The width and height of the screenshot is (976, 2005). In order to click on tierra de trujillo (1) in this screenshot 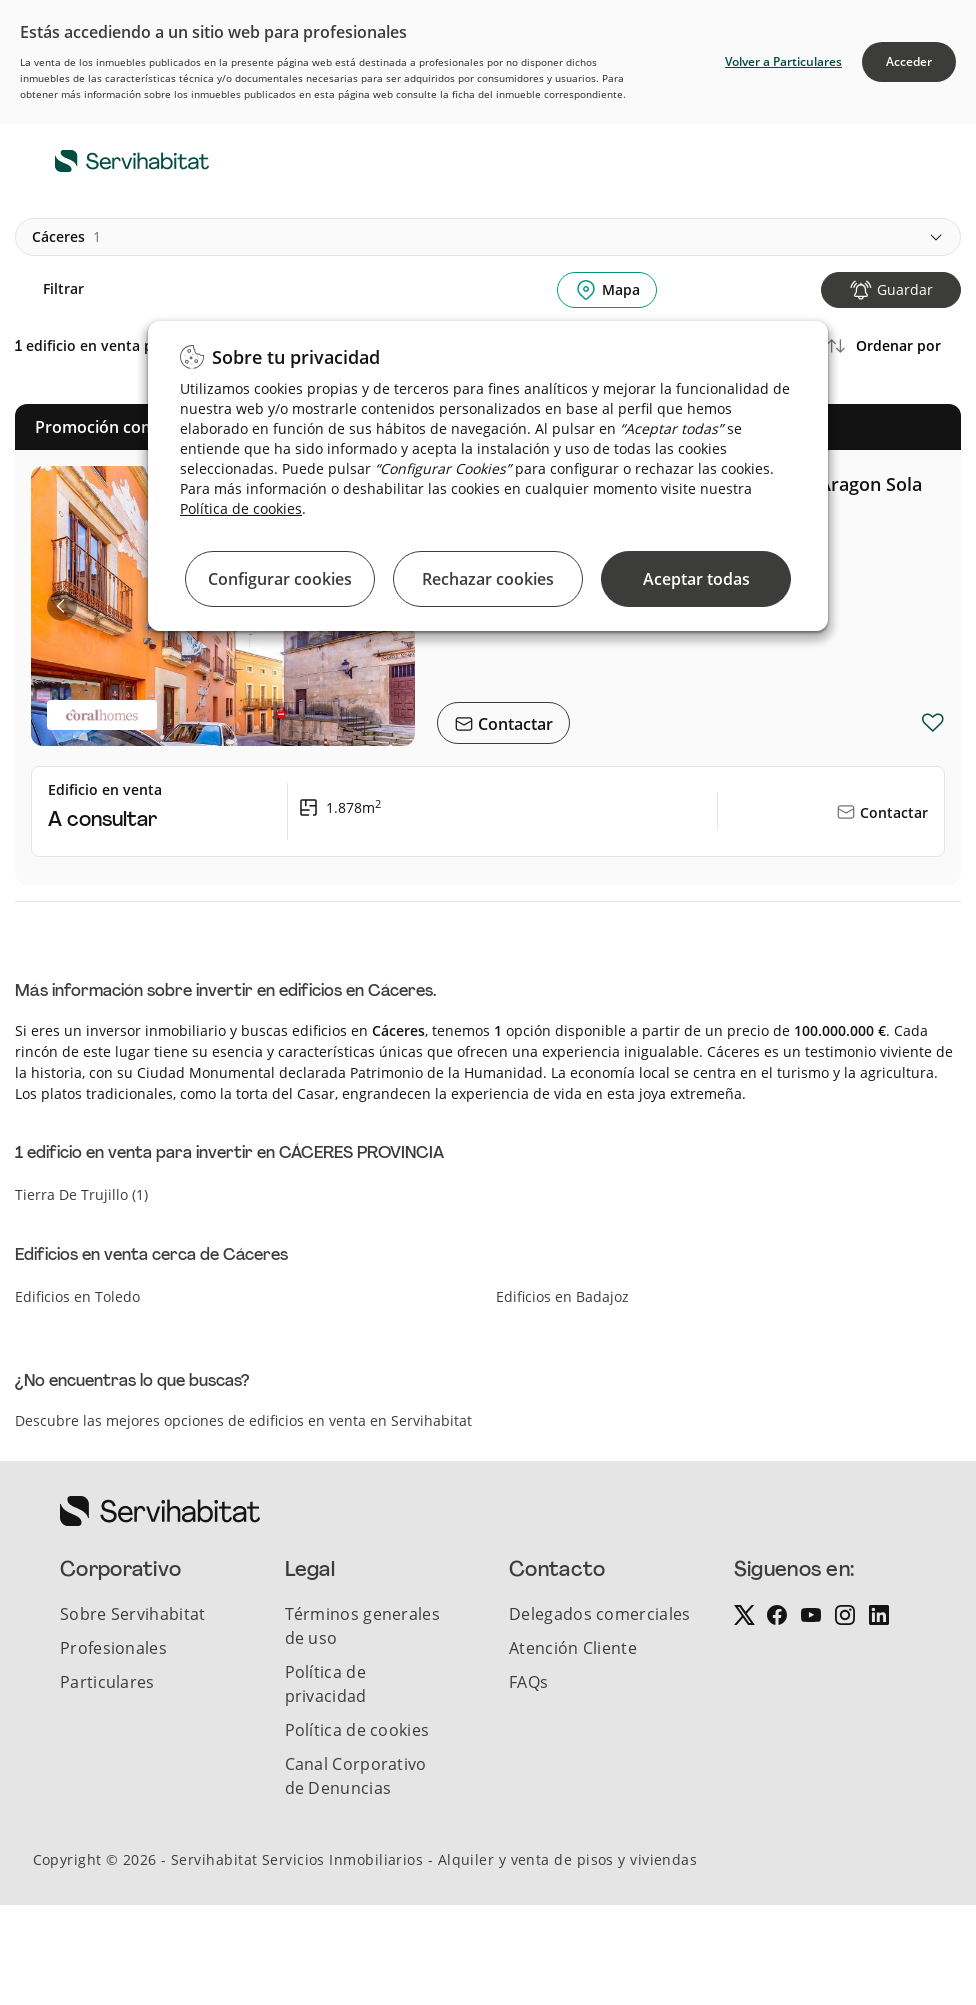, I will do `click(81, 1194)`.